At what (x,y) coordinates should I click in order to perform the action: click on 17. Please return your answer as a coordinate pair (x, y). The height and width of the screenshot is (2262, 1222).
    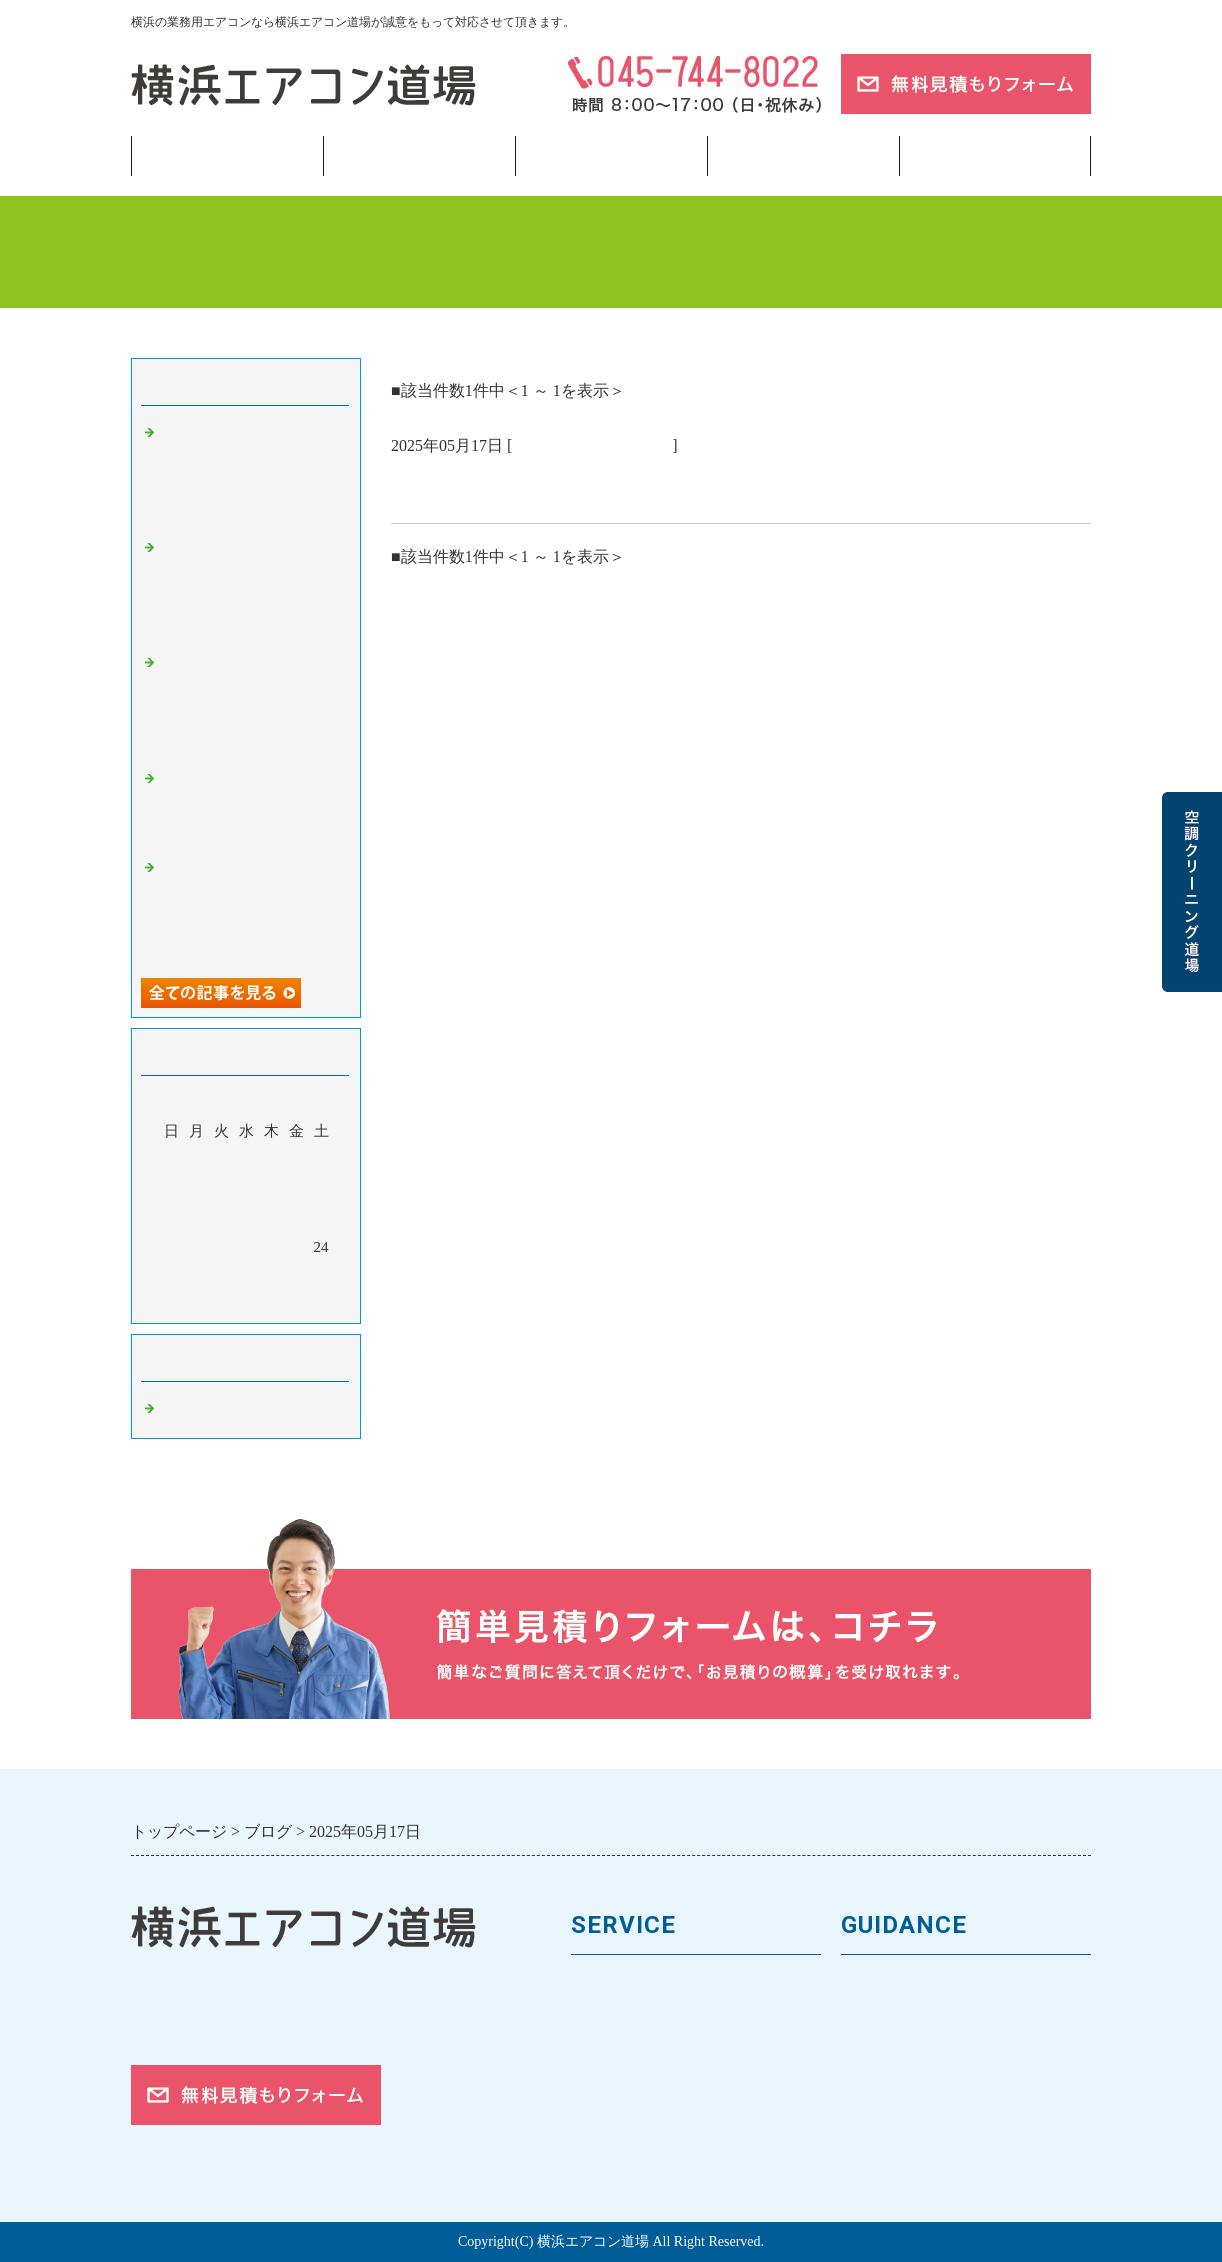
    Looking at the image, I should click on (321, 1218).